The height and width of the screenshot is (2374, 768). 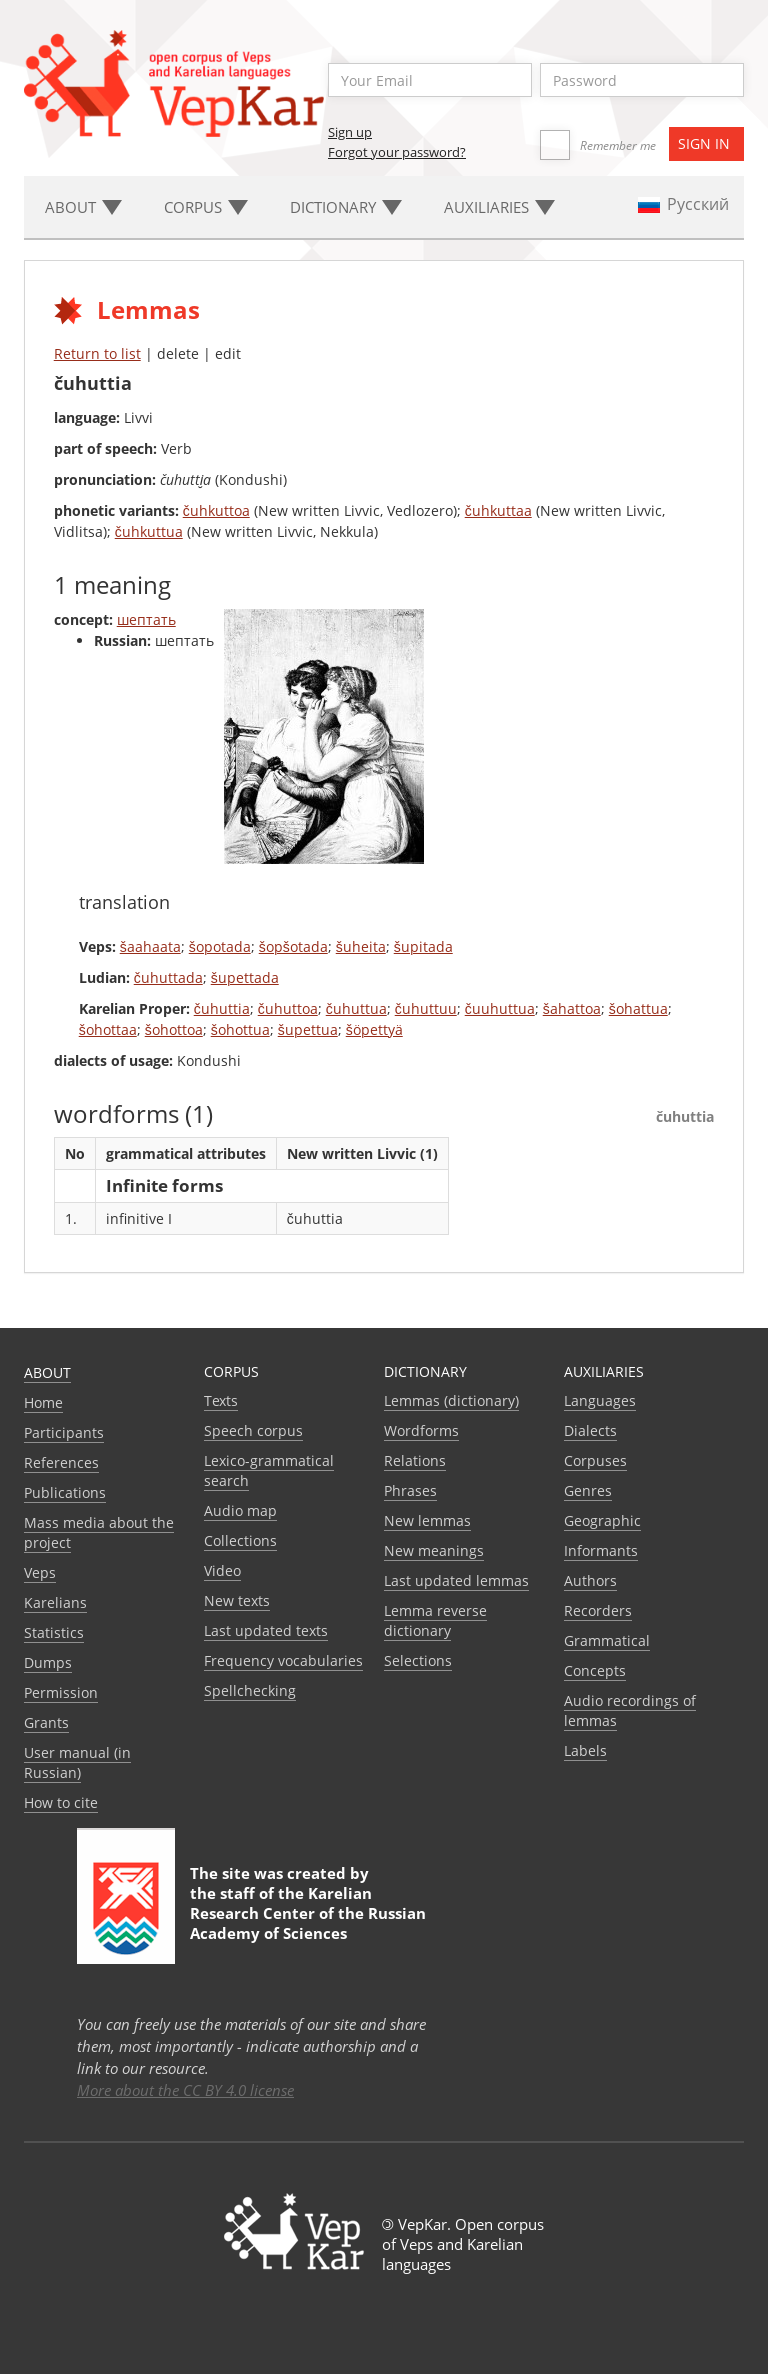 What do you see at coordinates (588, 1490) in the screenshot?
I see `Genres` at bounding box center [588, 1490].